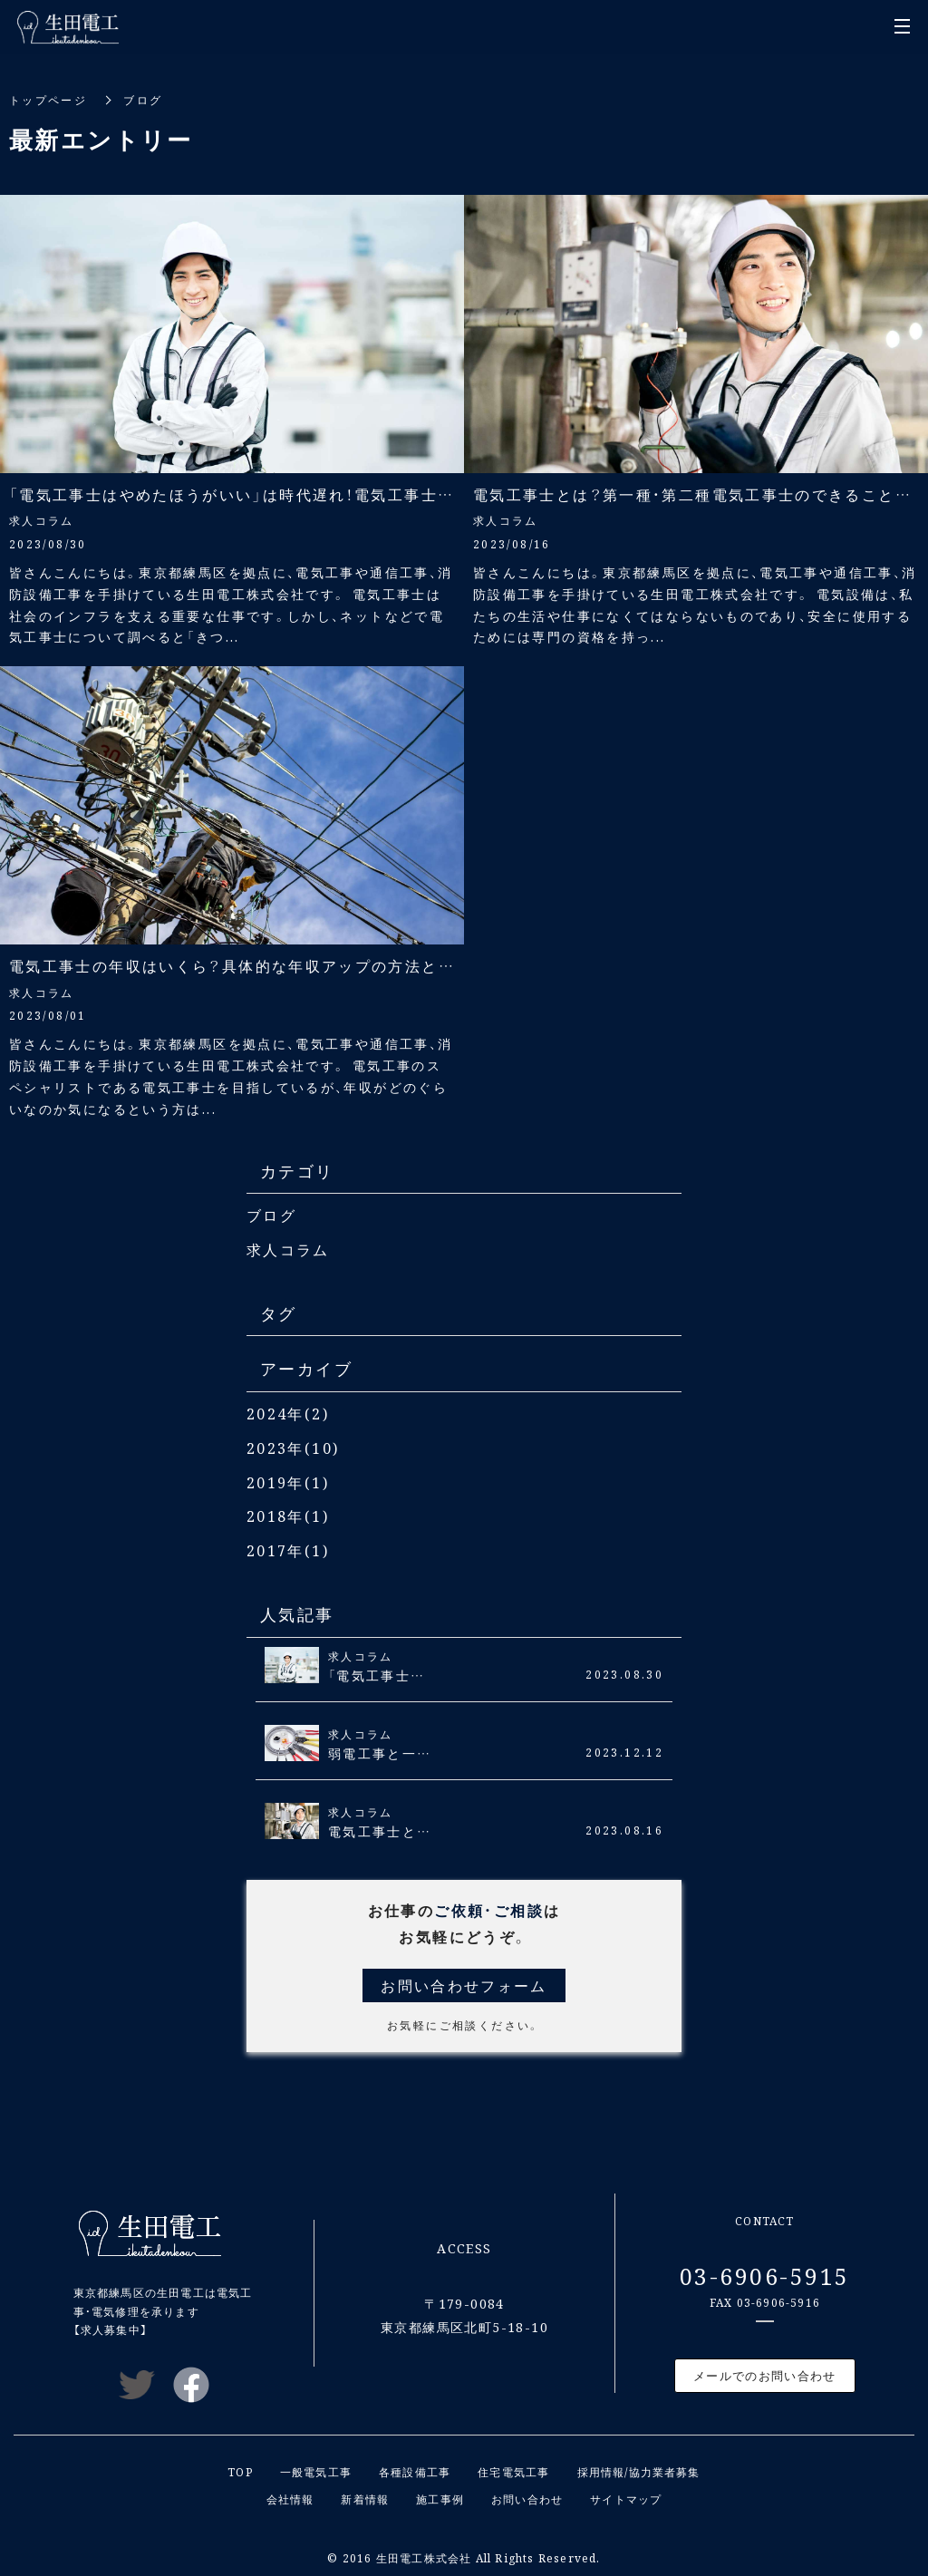 This screenshot has width=928, height=2576. What do you see at coordinates (365, 2494) in the screenshot?
I see `新着情報` at bounding box center [365, 2494].